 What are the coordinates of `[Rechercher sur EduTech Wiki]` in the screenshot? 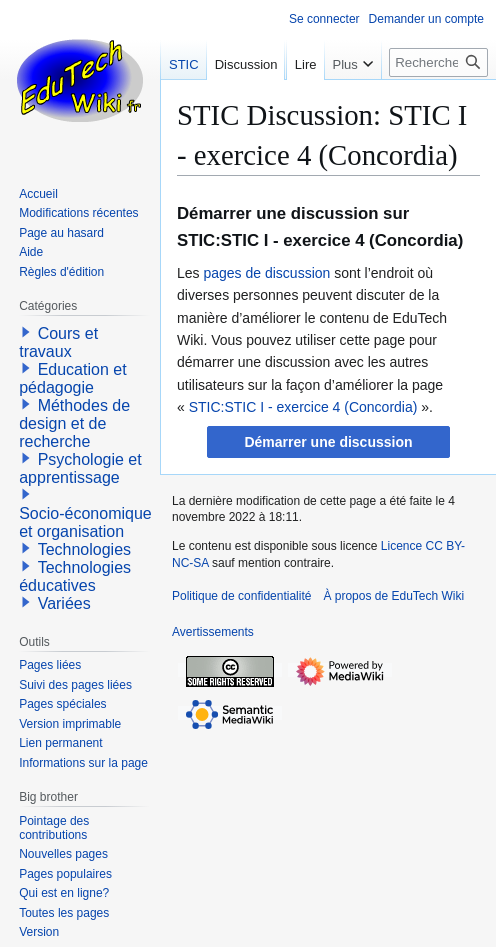 It's located at (438, 102).